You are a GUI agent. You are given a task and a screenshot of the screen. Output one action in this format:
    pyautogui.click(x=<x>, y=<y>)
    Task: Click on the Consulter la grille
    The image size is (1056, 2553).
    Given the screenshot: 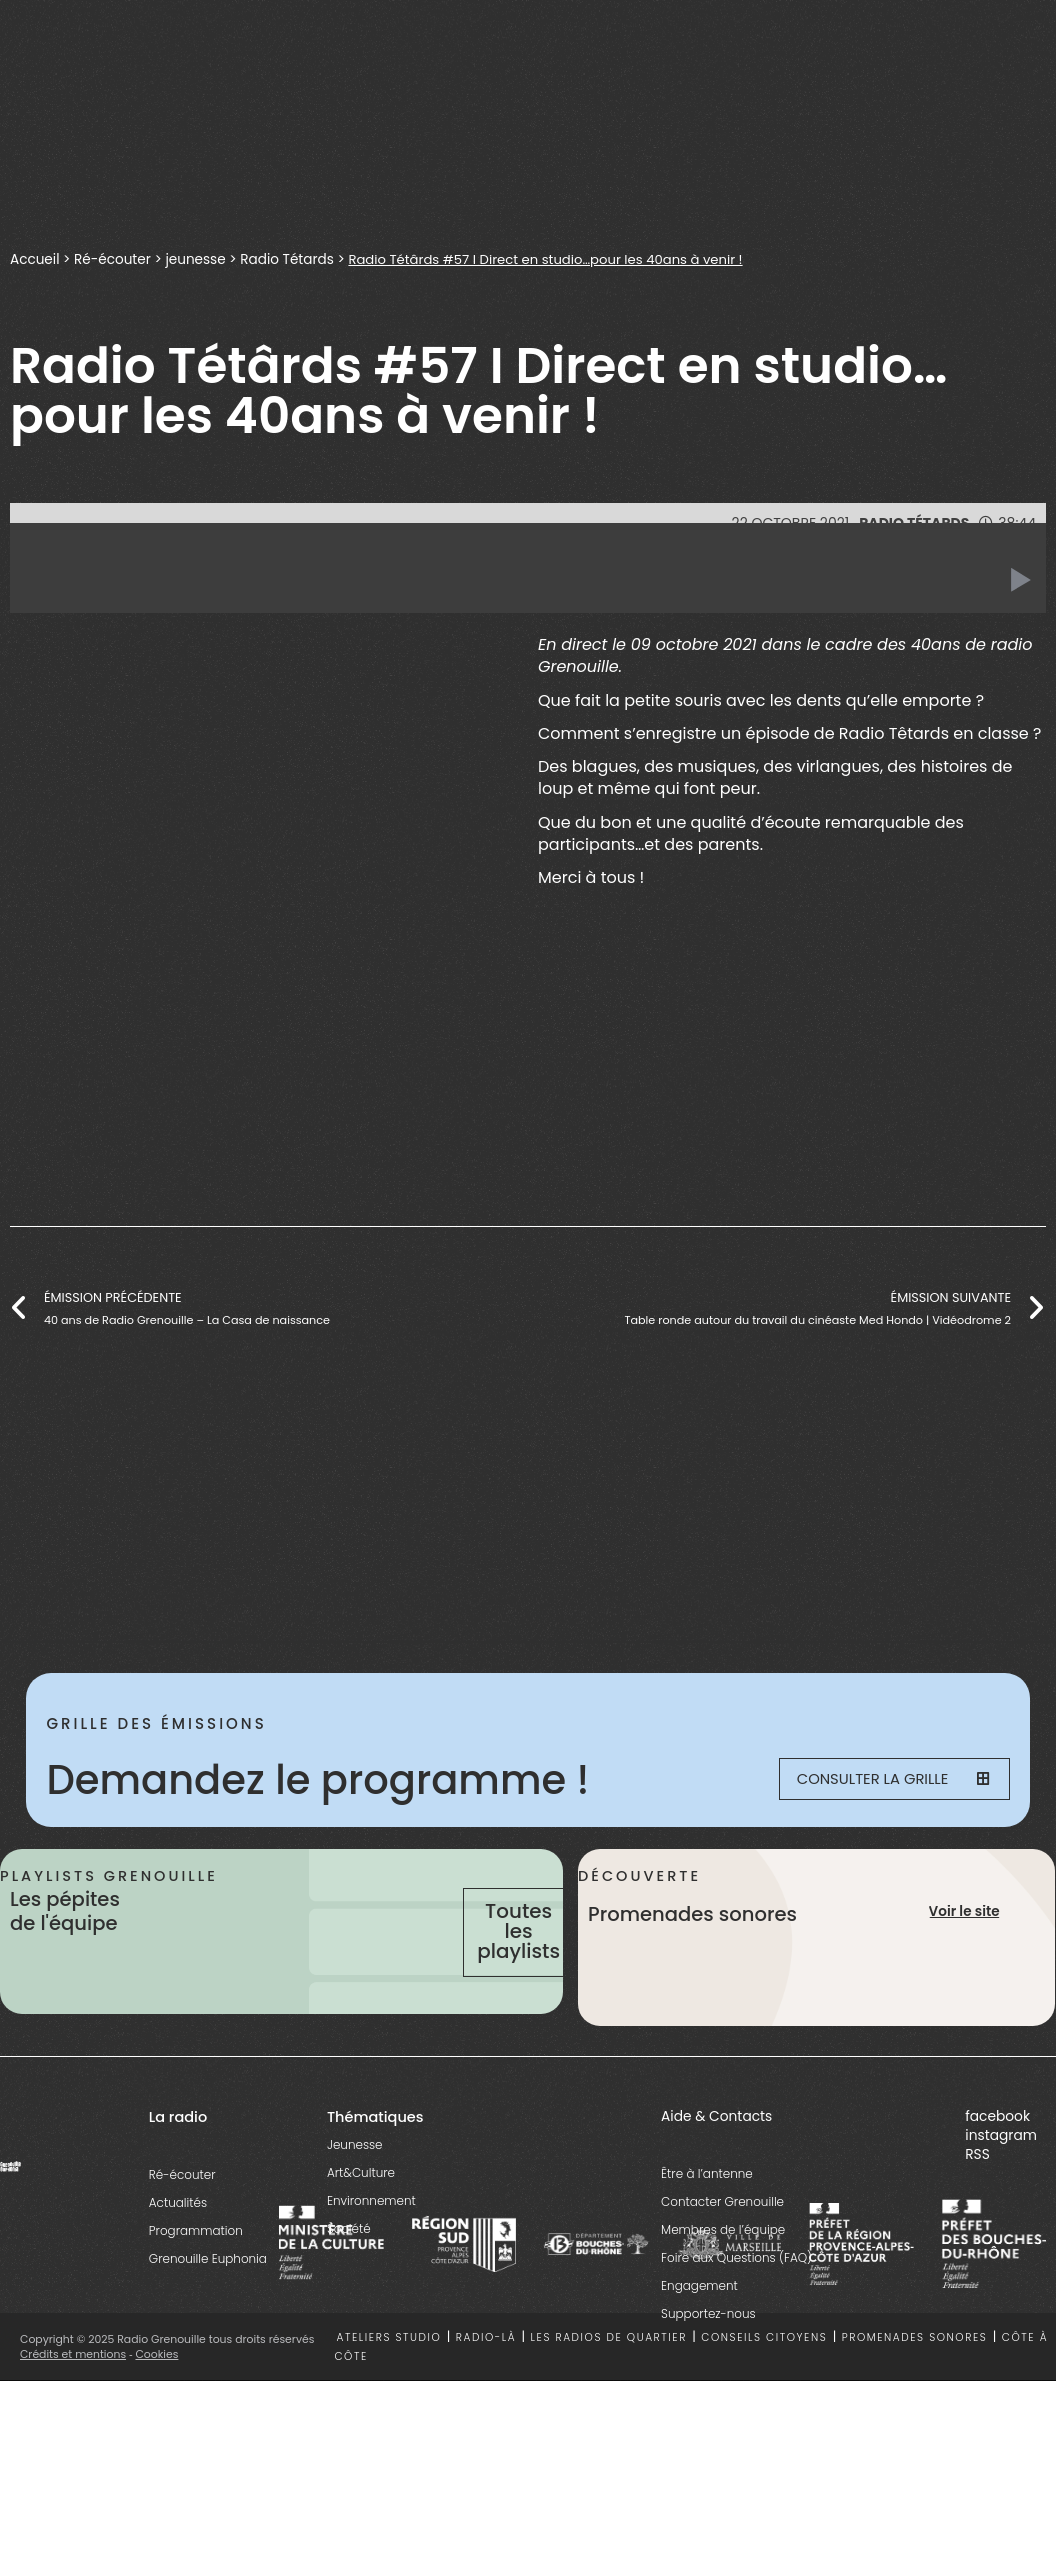 What is the action you would take?
    pyautogui.click(x=884, y=1780)
    